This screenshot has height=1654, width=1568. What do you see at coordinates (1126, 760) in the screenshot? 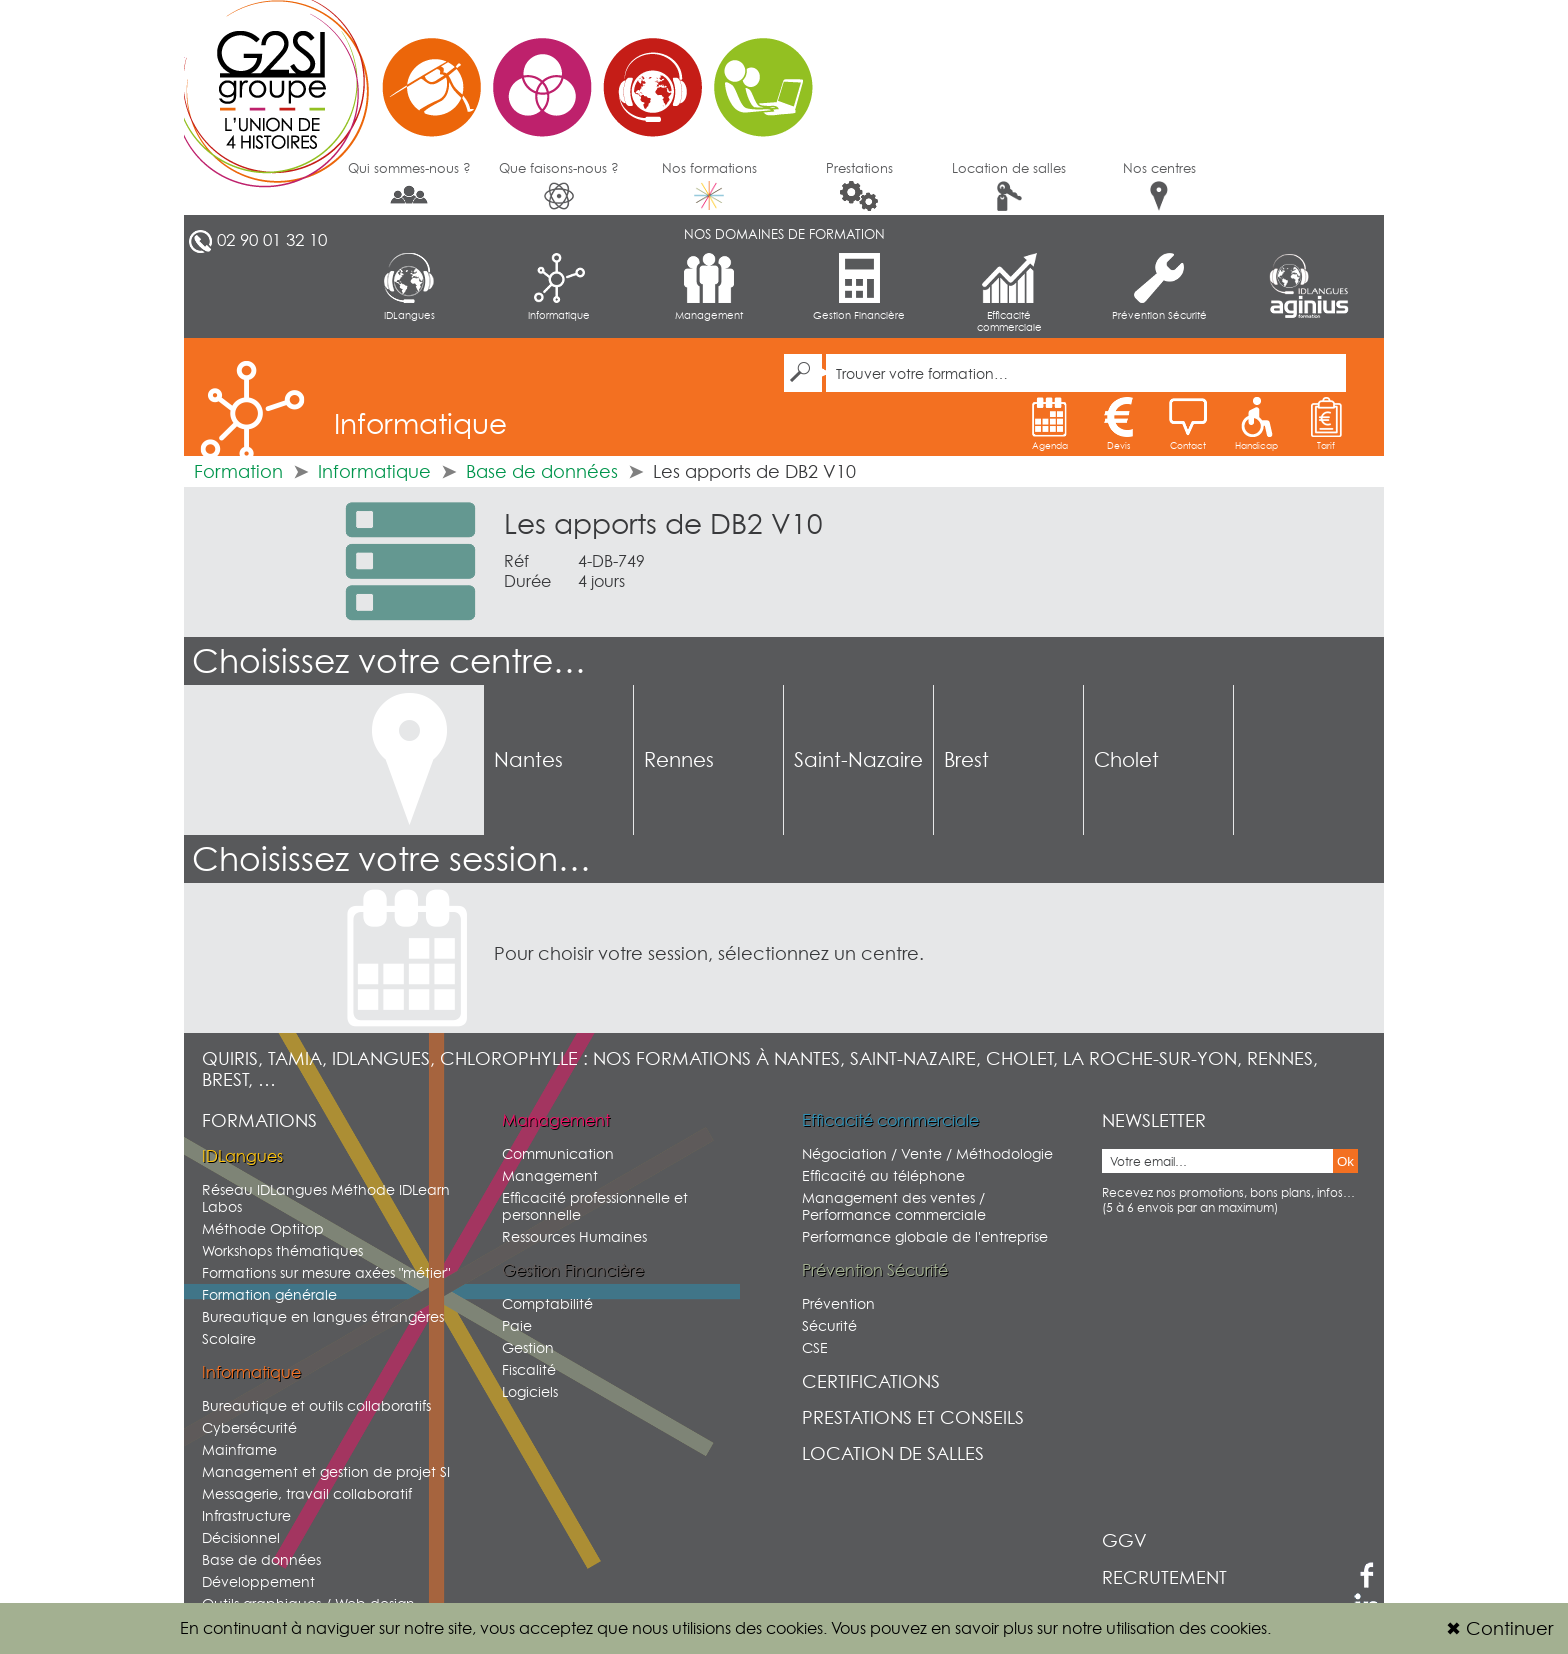
I see `Cholet` at bounding box center [1126, 760].